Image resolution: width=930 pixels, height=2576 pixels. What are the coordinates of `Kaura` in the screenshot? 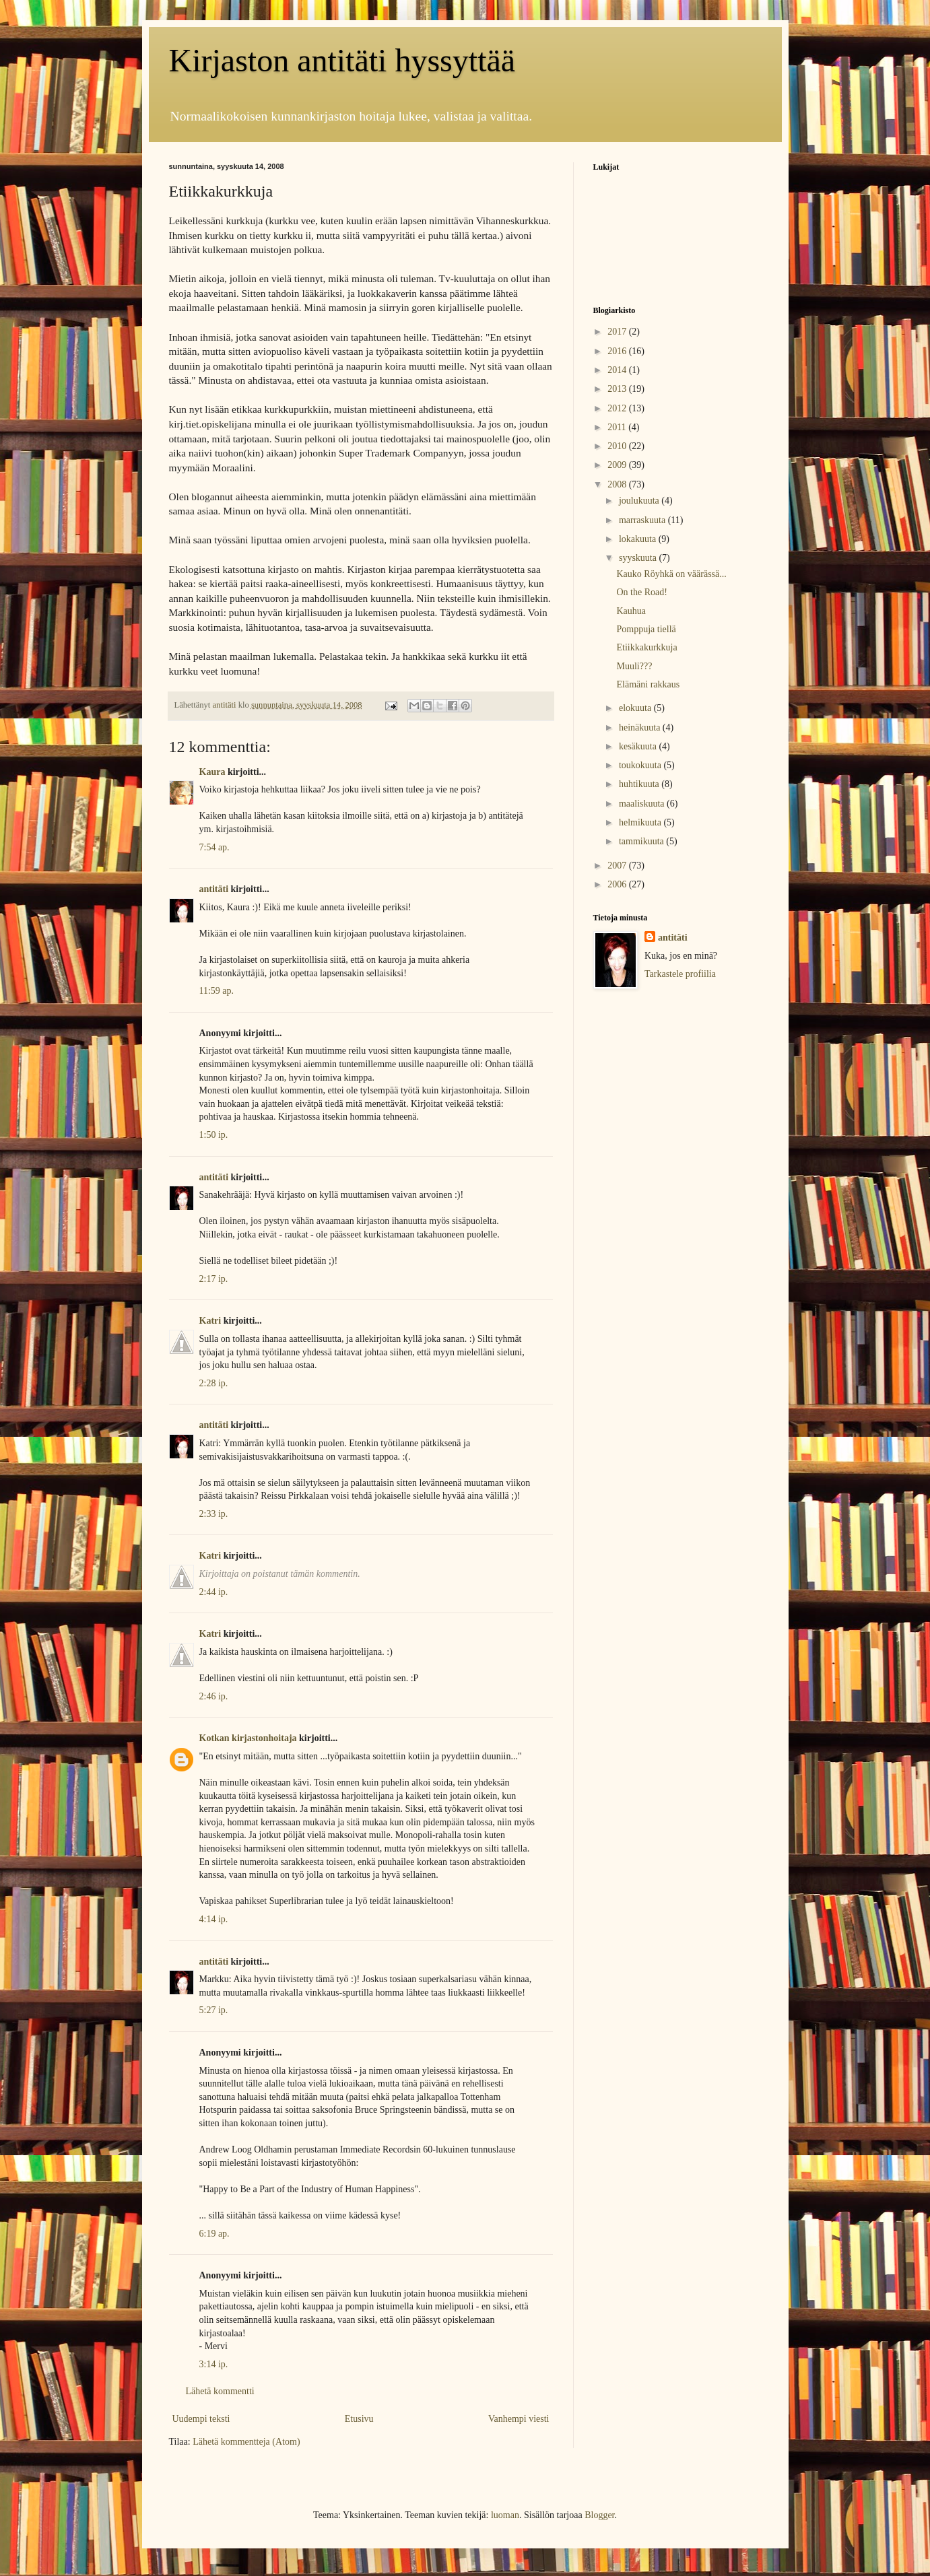 It's located at (212, 772).